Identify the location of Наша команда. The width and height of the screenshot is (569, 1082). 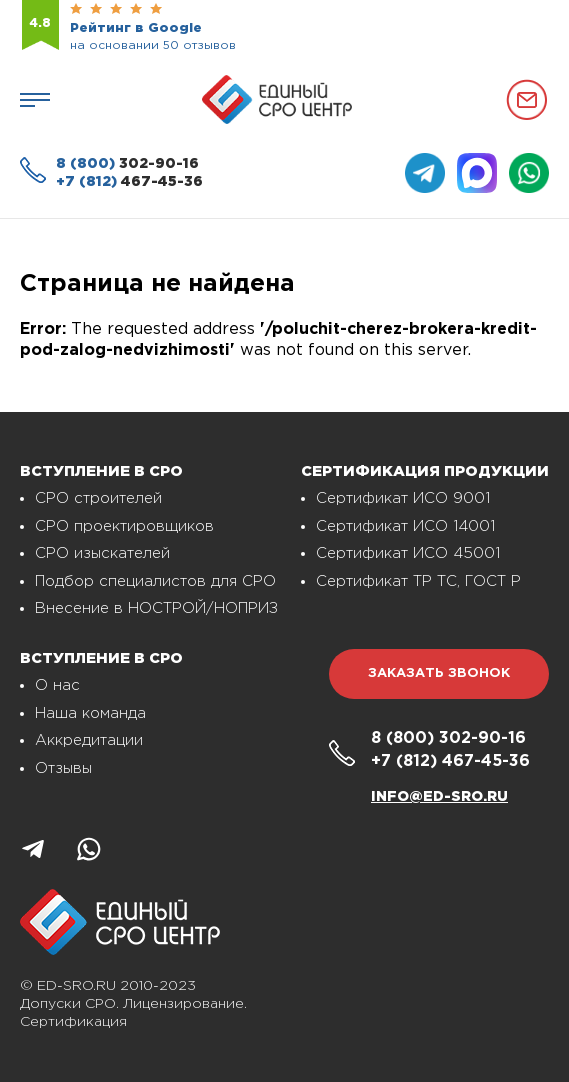
(90, 713).